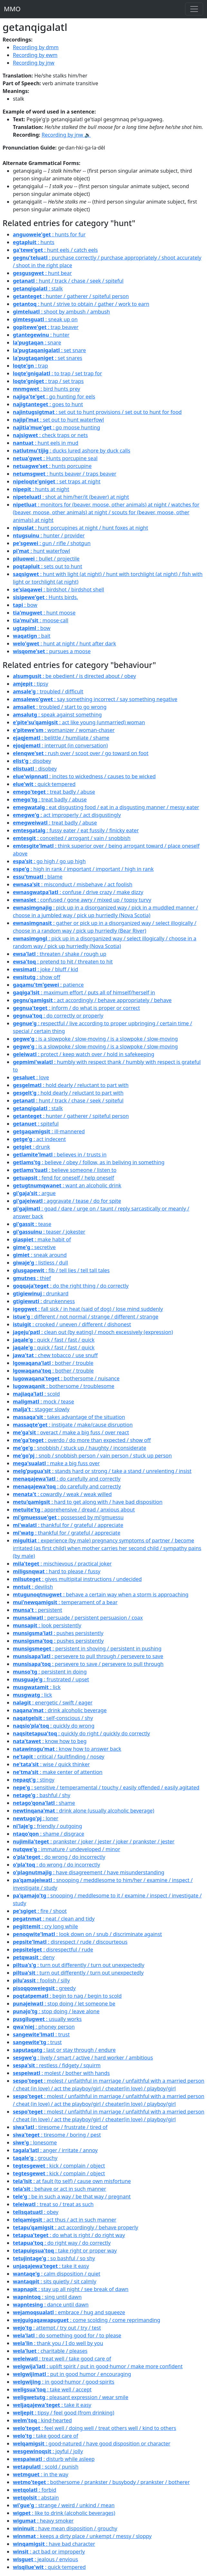 The height and width of the screenshot is (2576, 207). I want to click on : obey, so click(35, 2211).